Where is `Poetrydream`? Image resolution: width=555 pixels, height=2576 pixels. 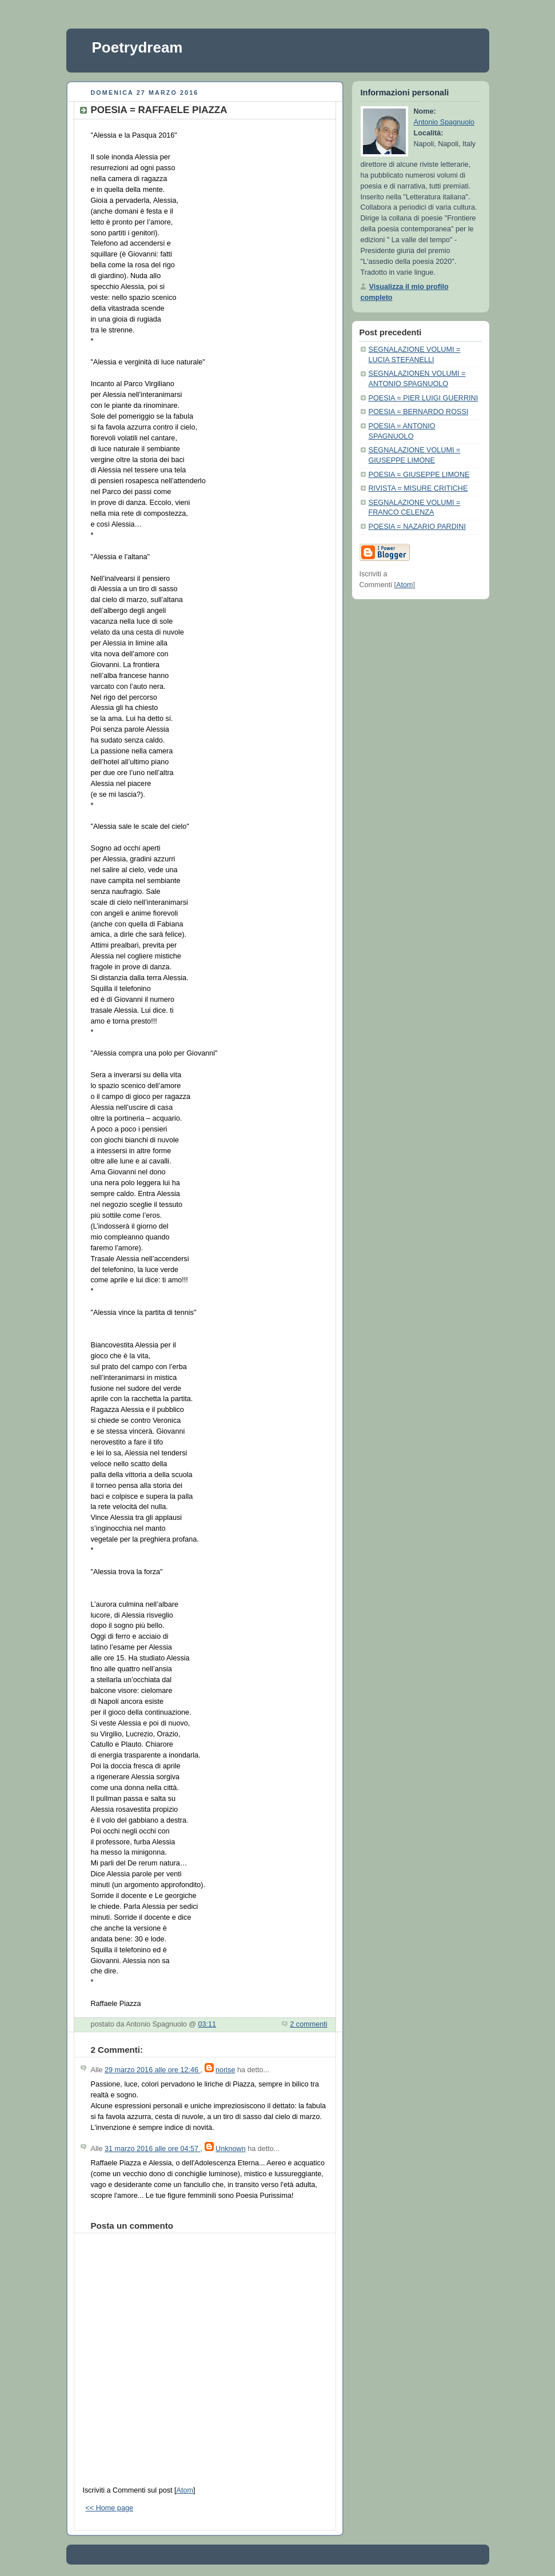
Poetrydream is located at coordinates (137, 47).